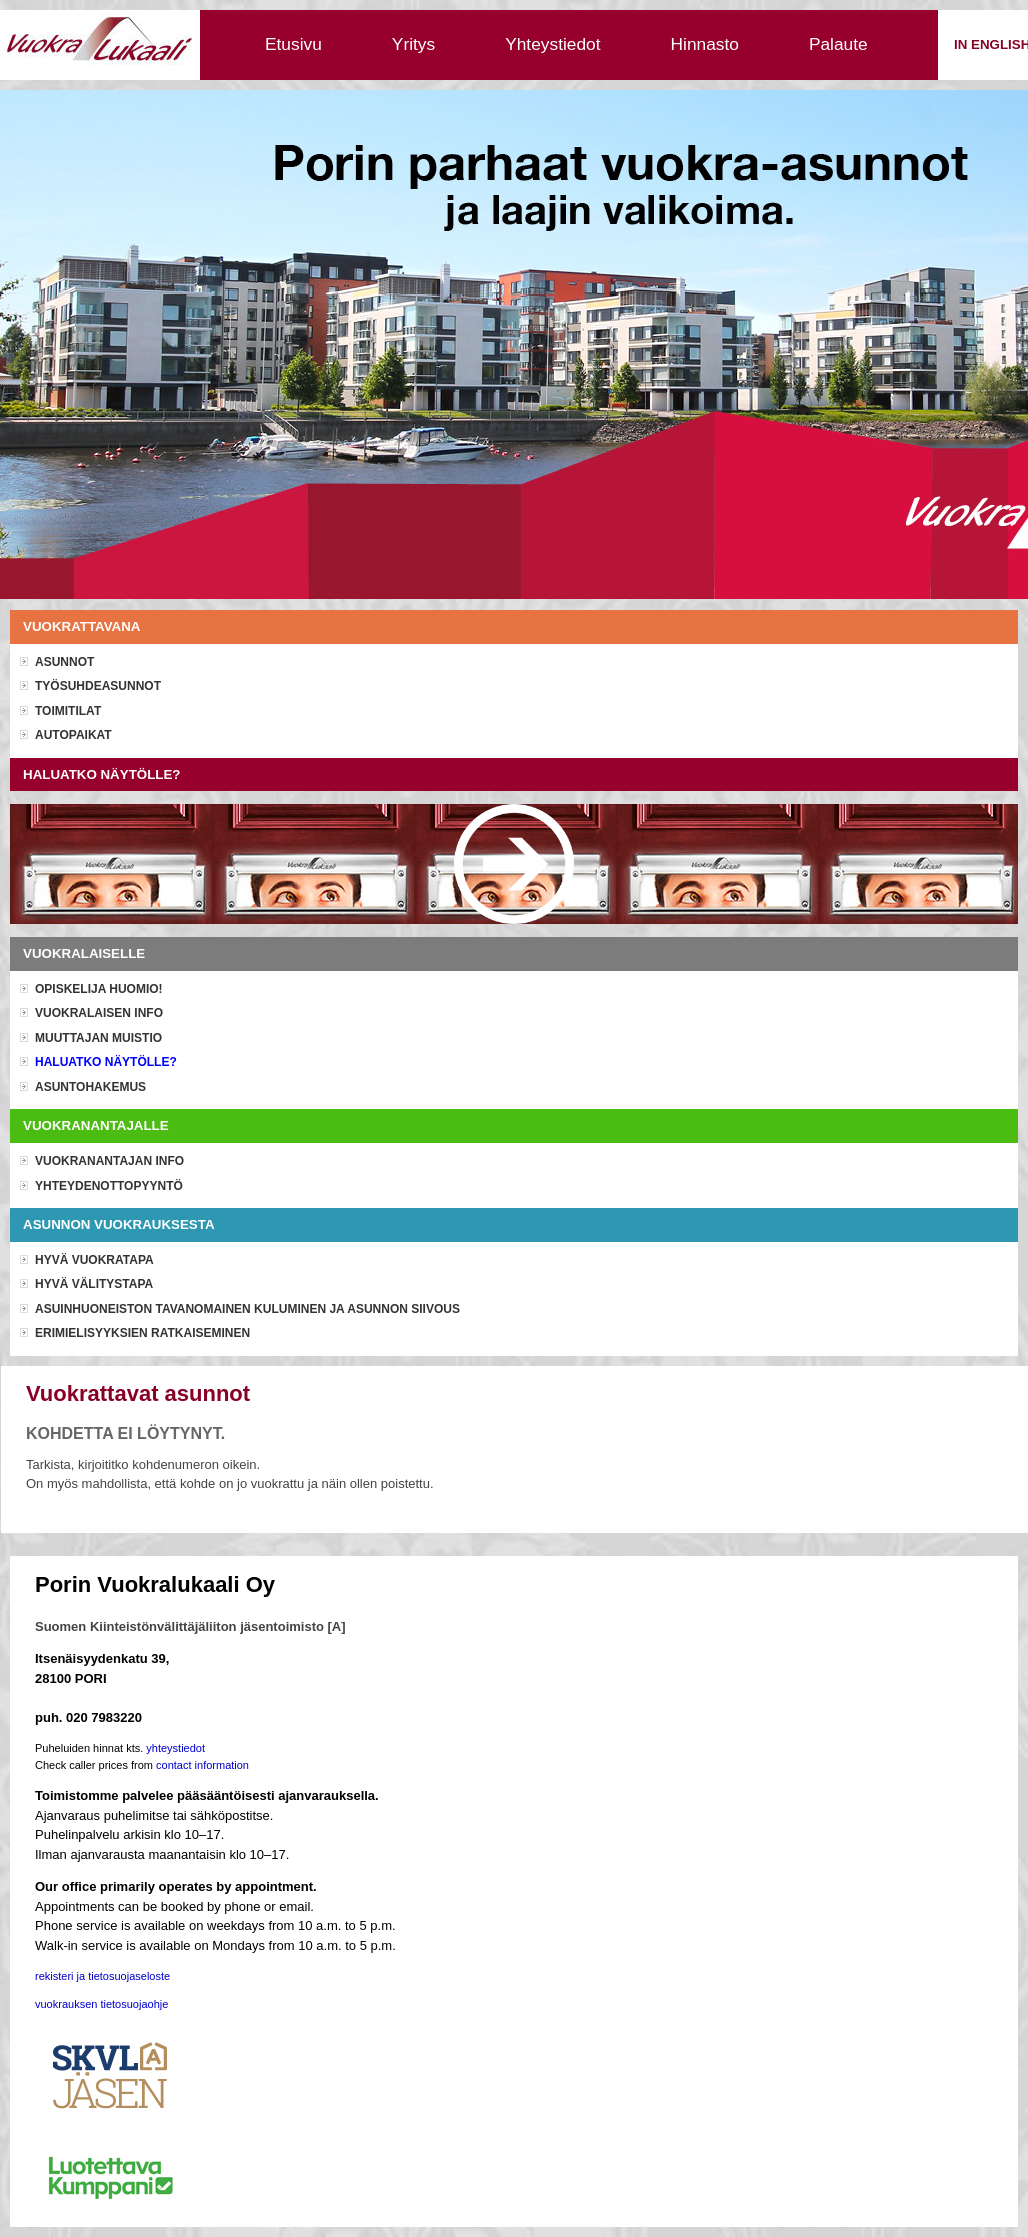 The width and height of the screenshot is (1028, 2237). What do you see at coordinates (102, 1976) in the screenshot?
I see `rekisteri ja tietosuojaseloste` at bounding box center [102, 1976].